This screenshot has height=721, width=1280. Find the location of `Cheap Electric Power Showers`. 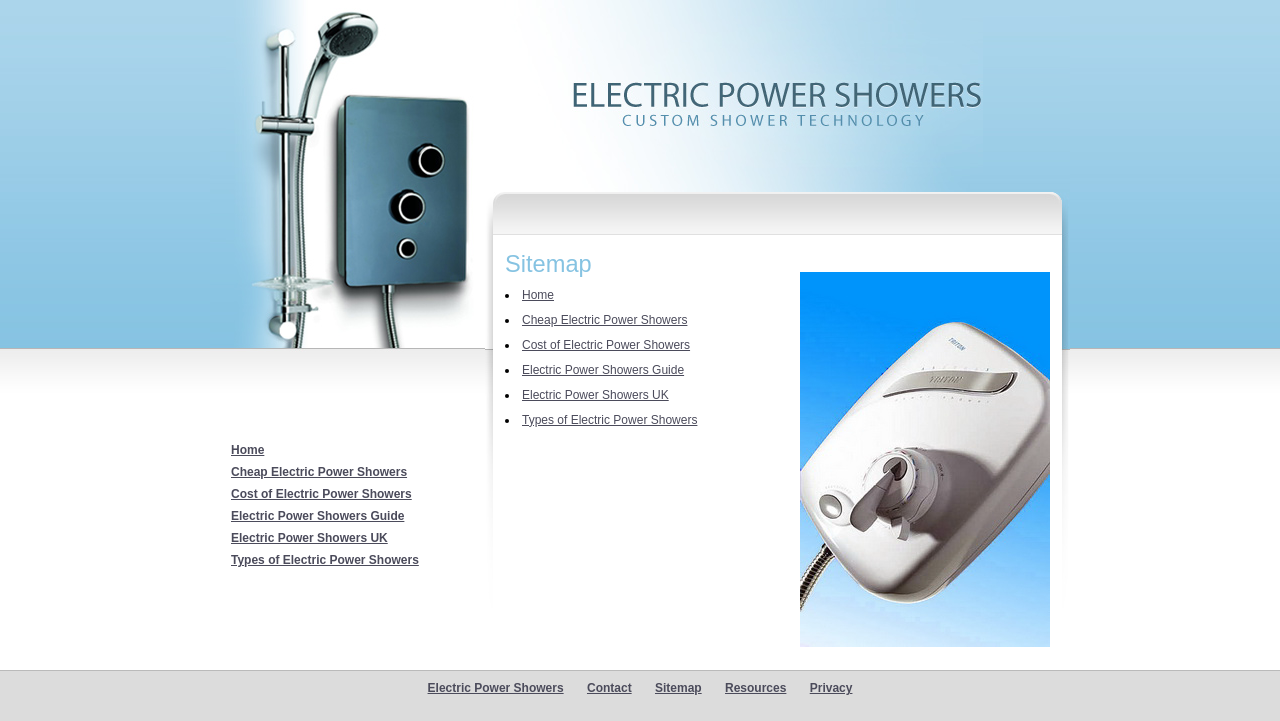

Cheap Electric Power Showers is located at coordinates (319, 472).